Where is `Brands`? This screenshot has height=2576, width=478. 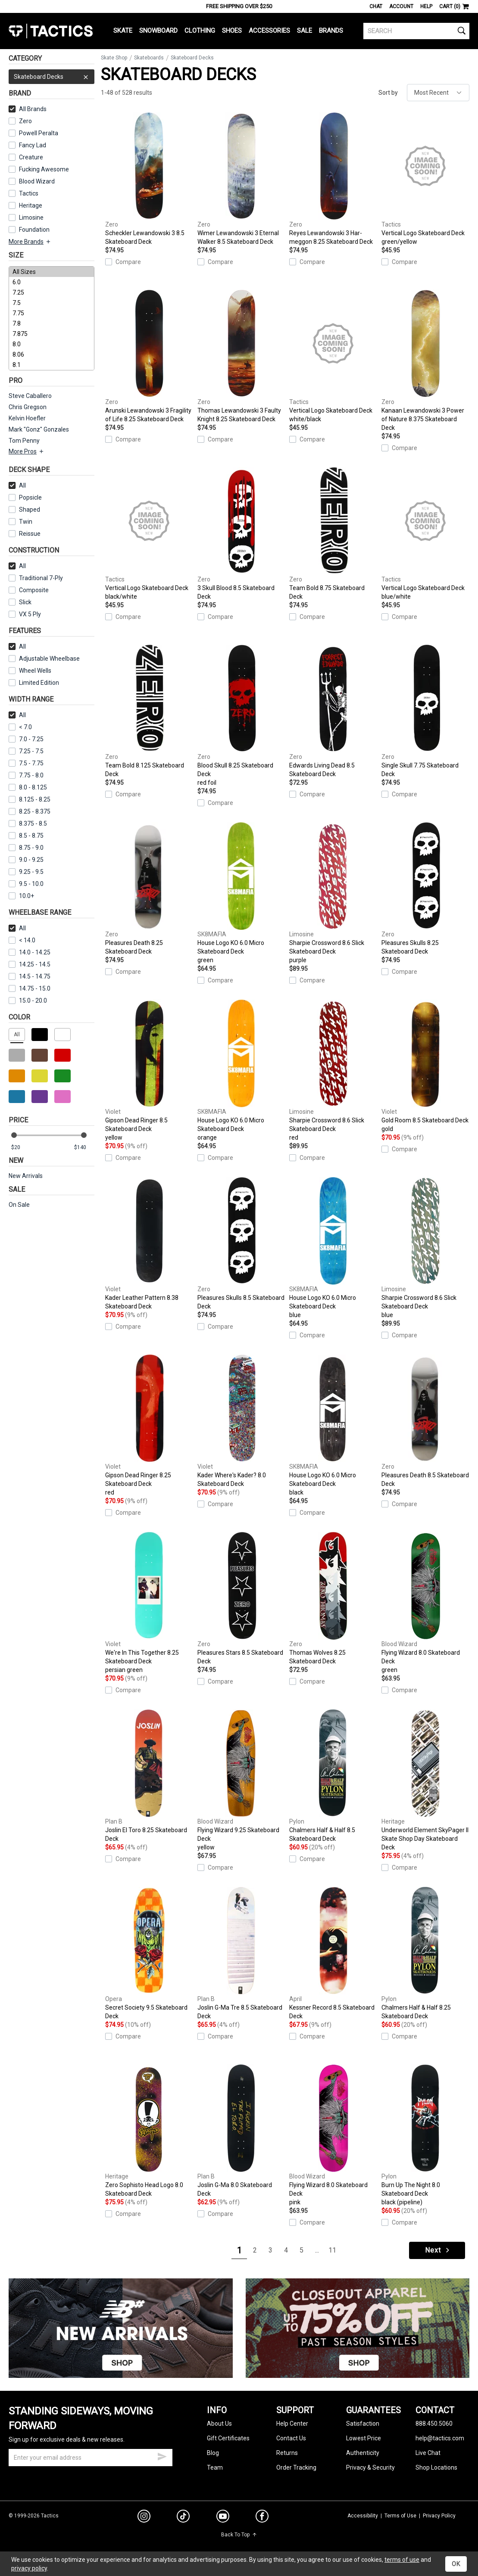
Brands is located at coordinates (331, 30).